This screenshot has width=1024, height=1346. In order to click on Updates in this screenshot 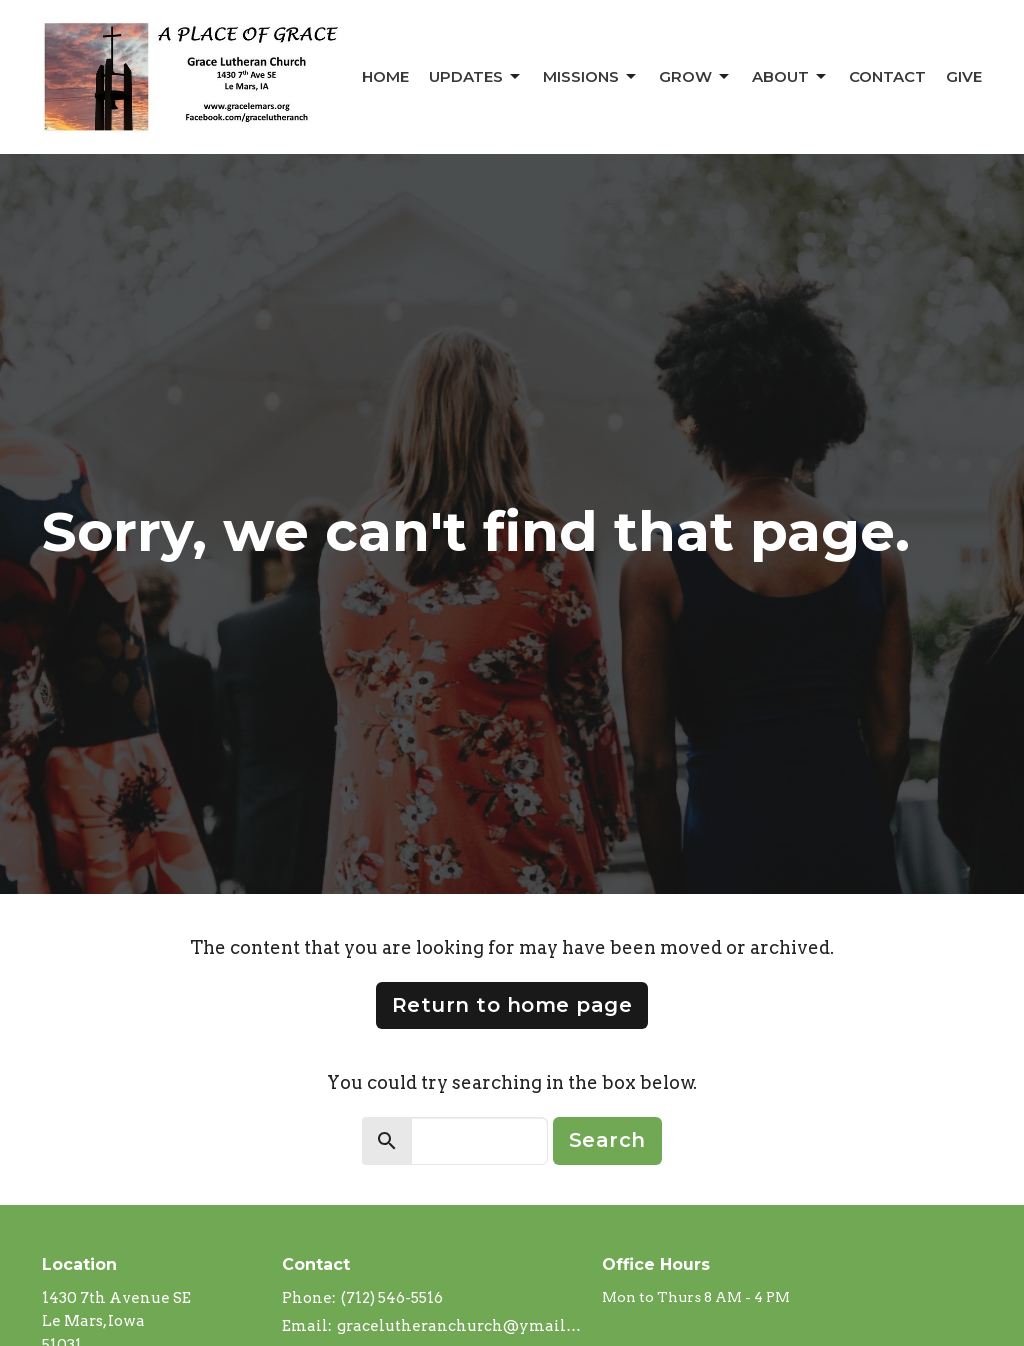, I will do `click(476, 77)`.